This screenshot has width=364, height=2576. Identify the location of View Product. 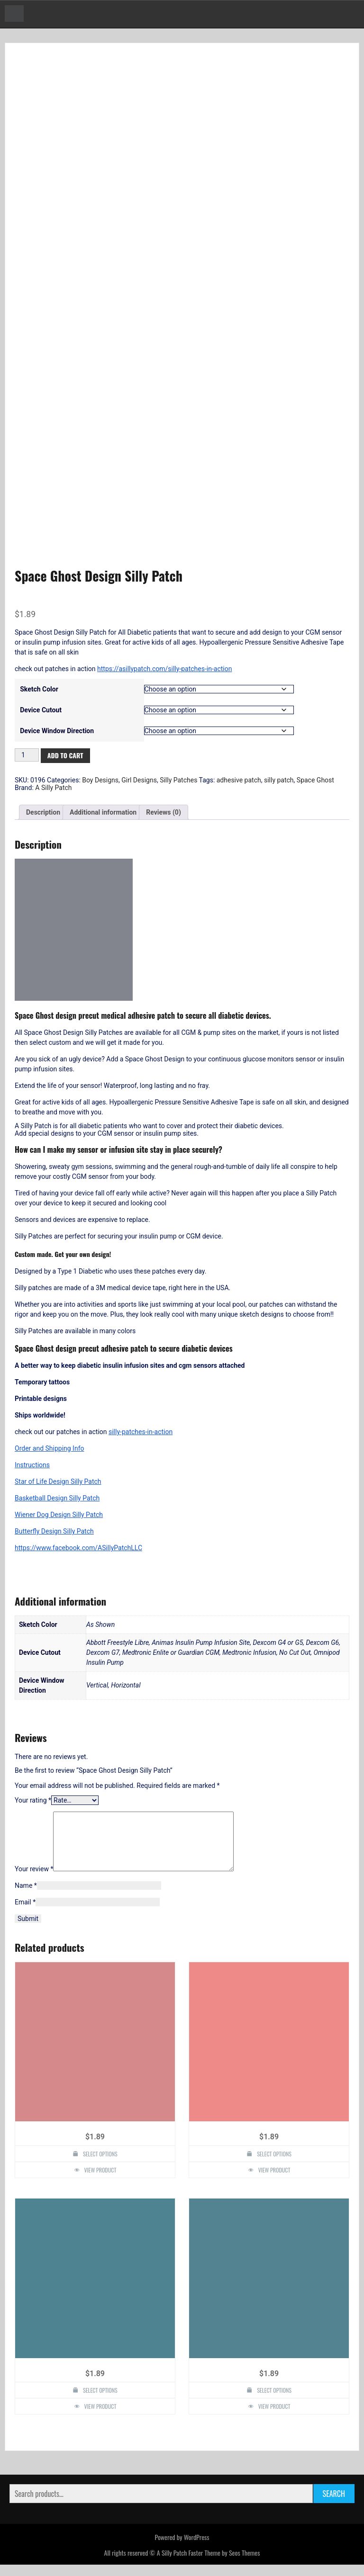
(100, 2181).